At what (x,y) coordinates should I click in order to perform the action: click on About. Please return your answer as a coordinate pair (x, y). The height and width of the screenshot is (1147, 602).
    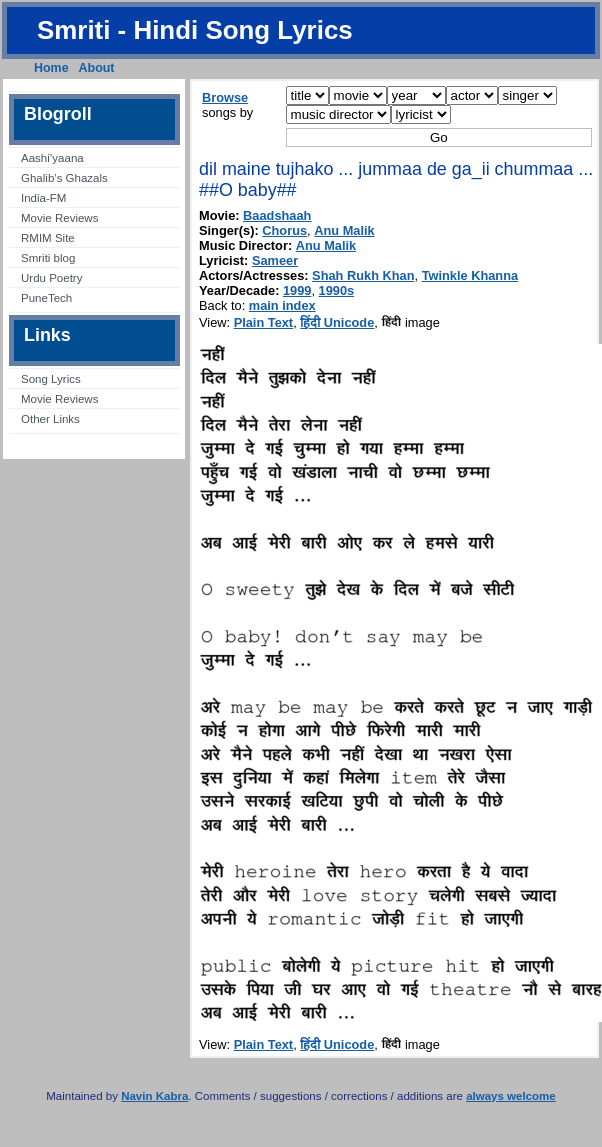
    Looking at the image, I should click on (97, 68).